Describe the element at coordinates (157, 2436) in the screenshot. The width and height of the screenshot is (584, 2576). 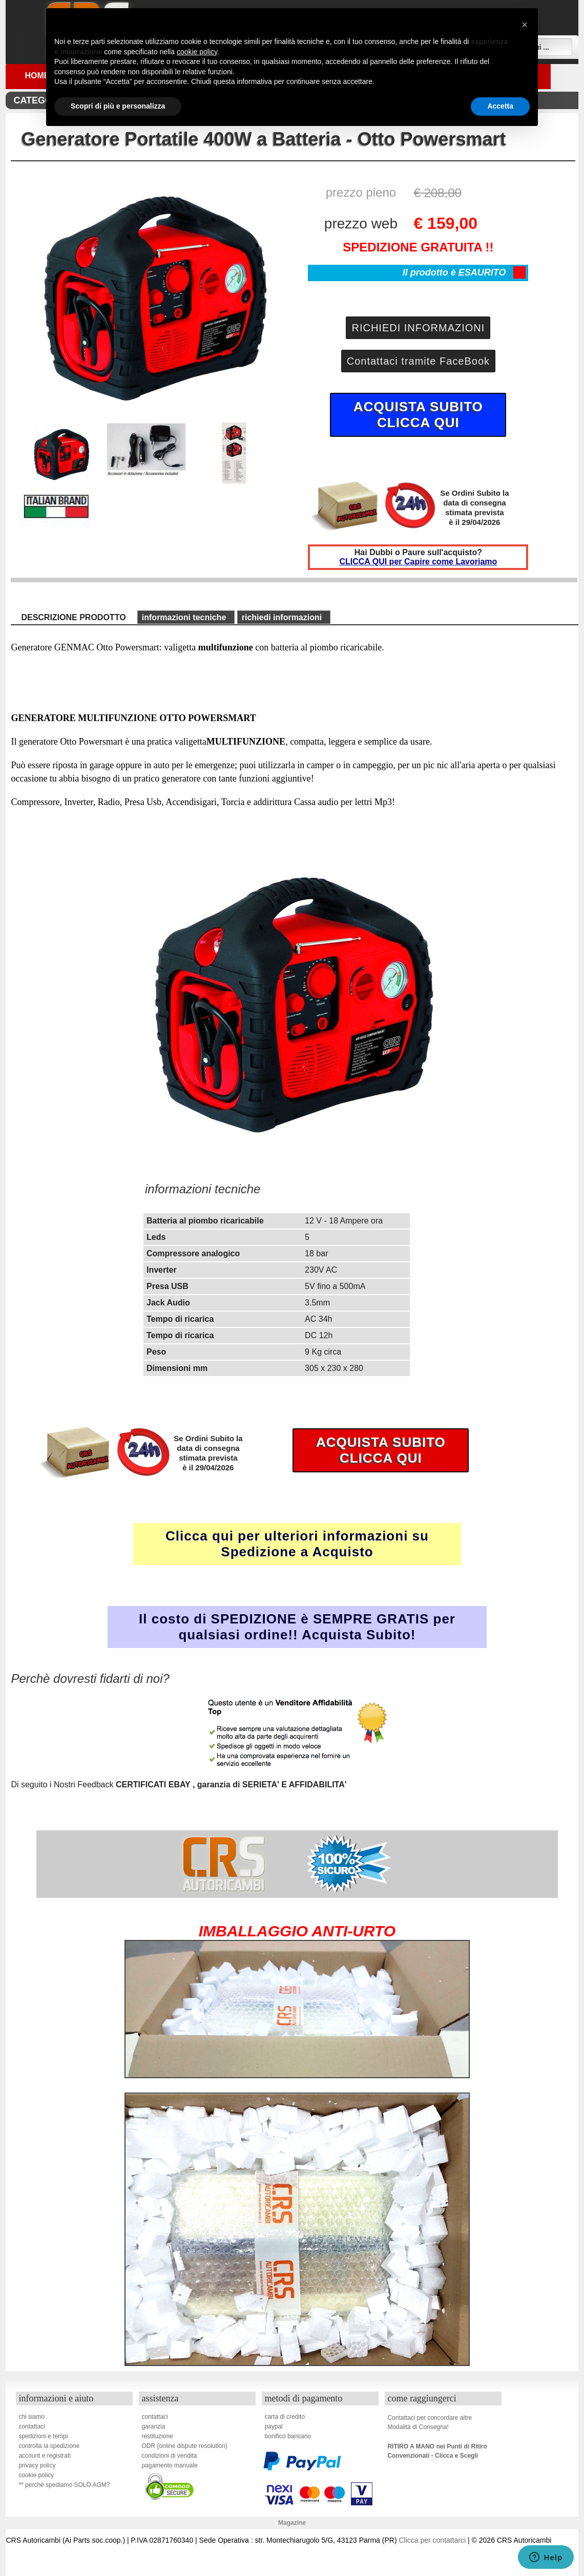
I see `restituzione` at that location.